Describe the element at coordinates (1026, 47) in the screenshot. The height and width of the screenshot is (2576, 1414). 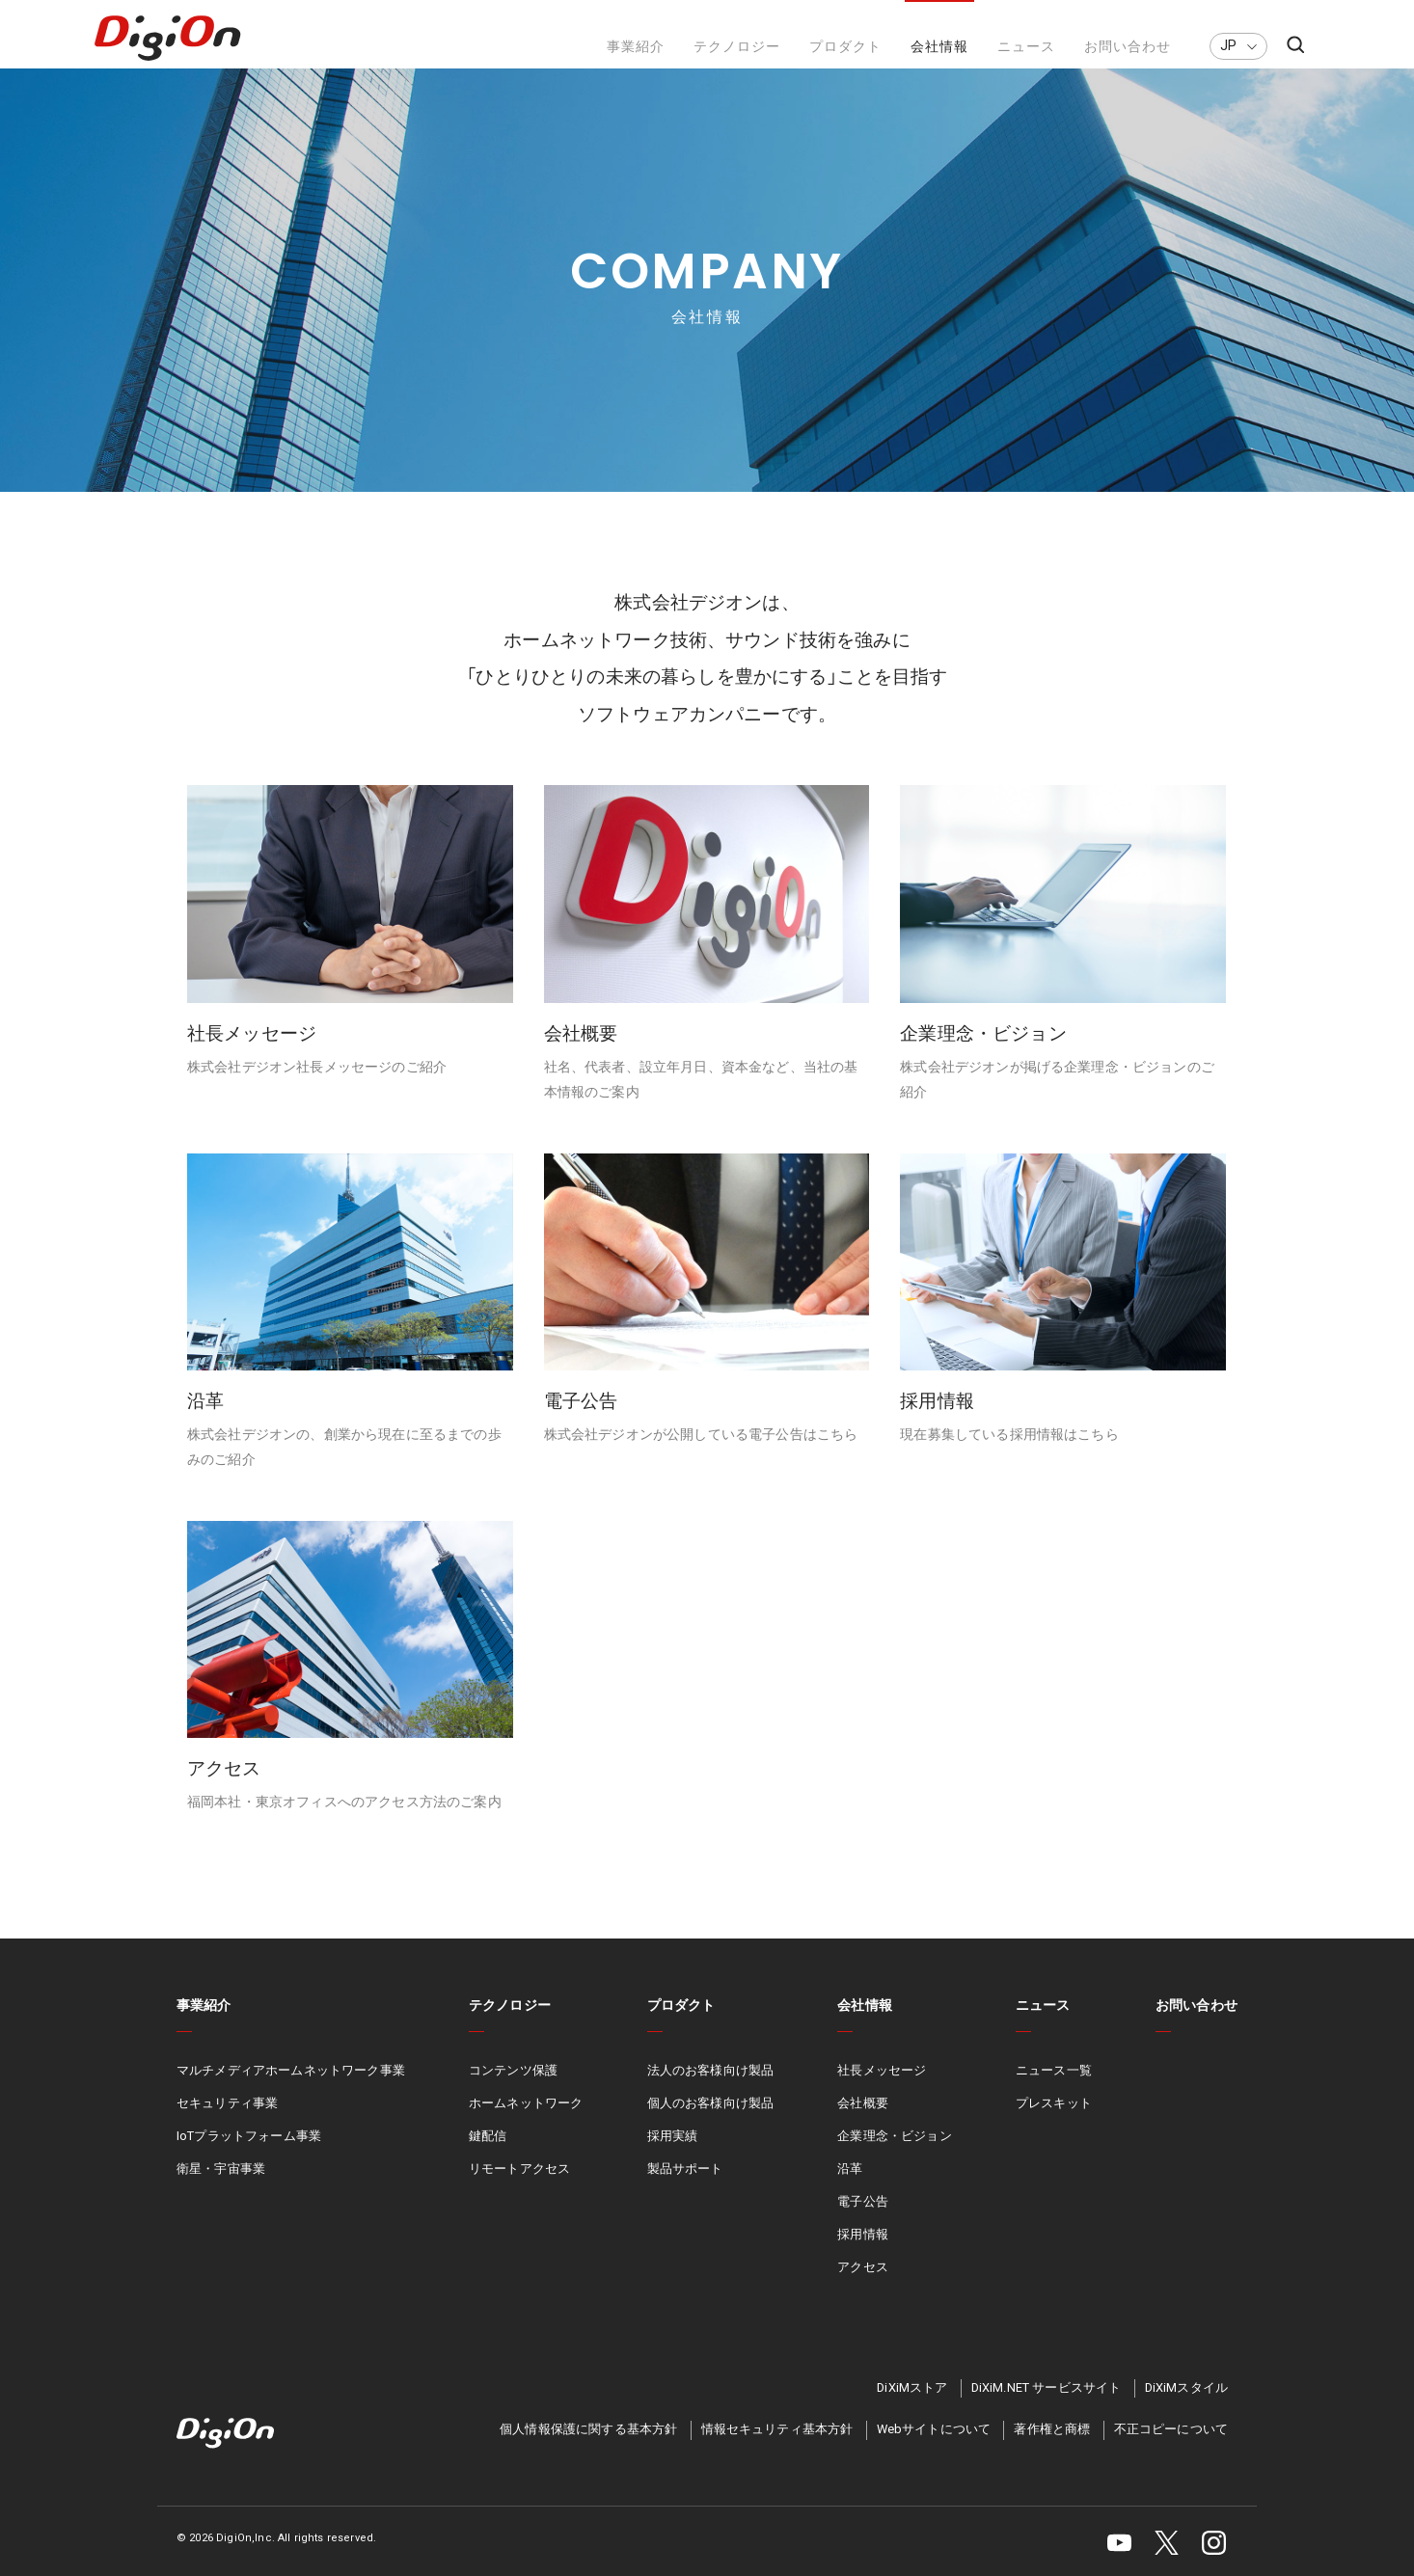
I see `ニュース` at that location.